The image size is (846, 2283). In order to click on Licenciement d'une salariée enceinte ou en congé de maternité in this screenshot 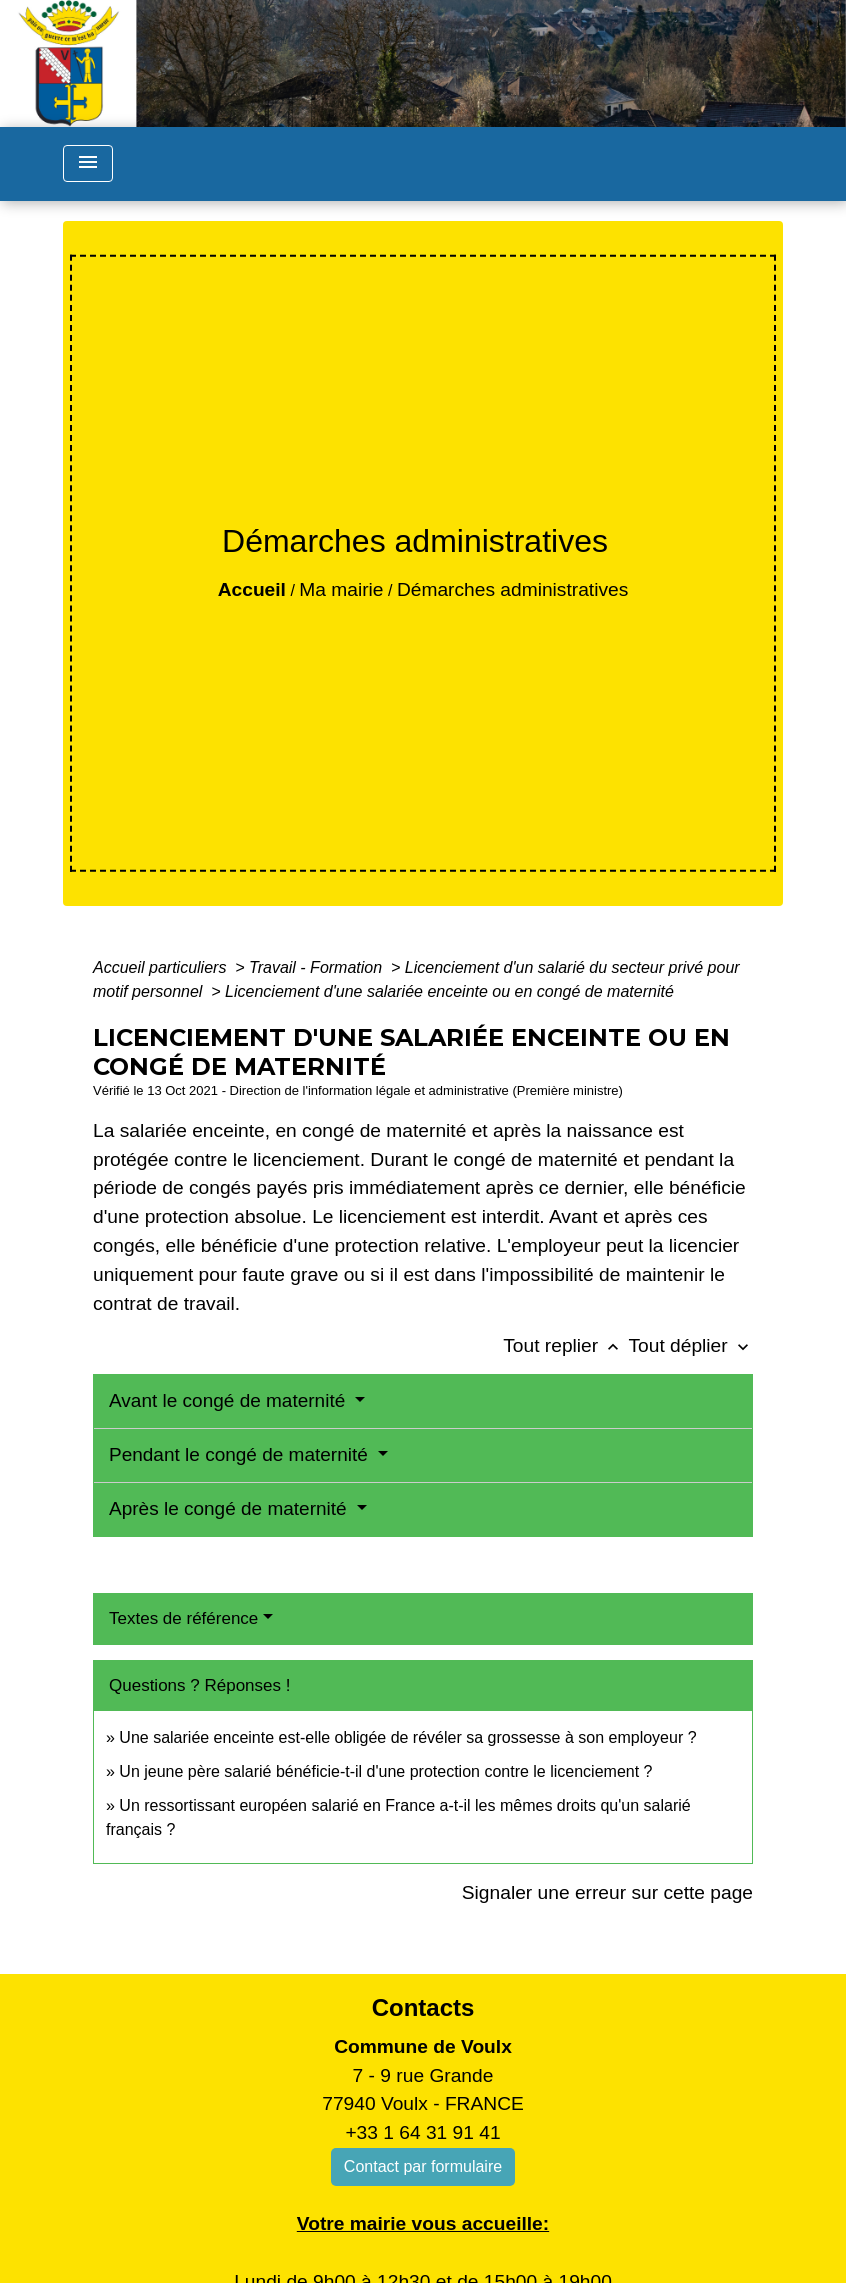, I will do `click(449, 991)`.